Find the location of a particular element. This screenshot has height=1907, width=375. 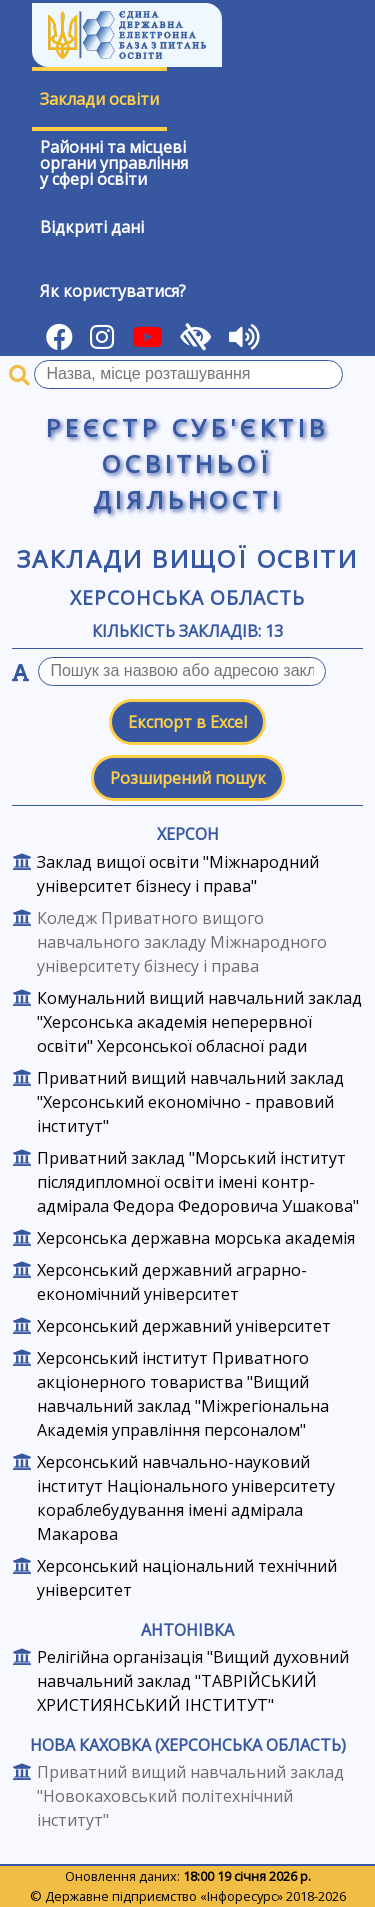

Районні та місцевіоргани управлінняу сфері освіти is located at coordinates (114, 163).